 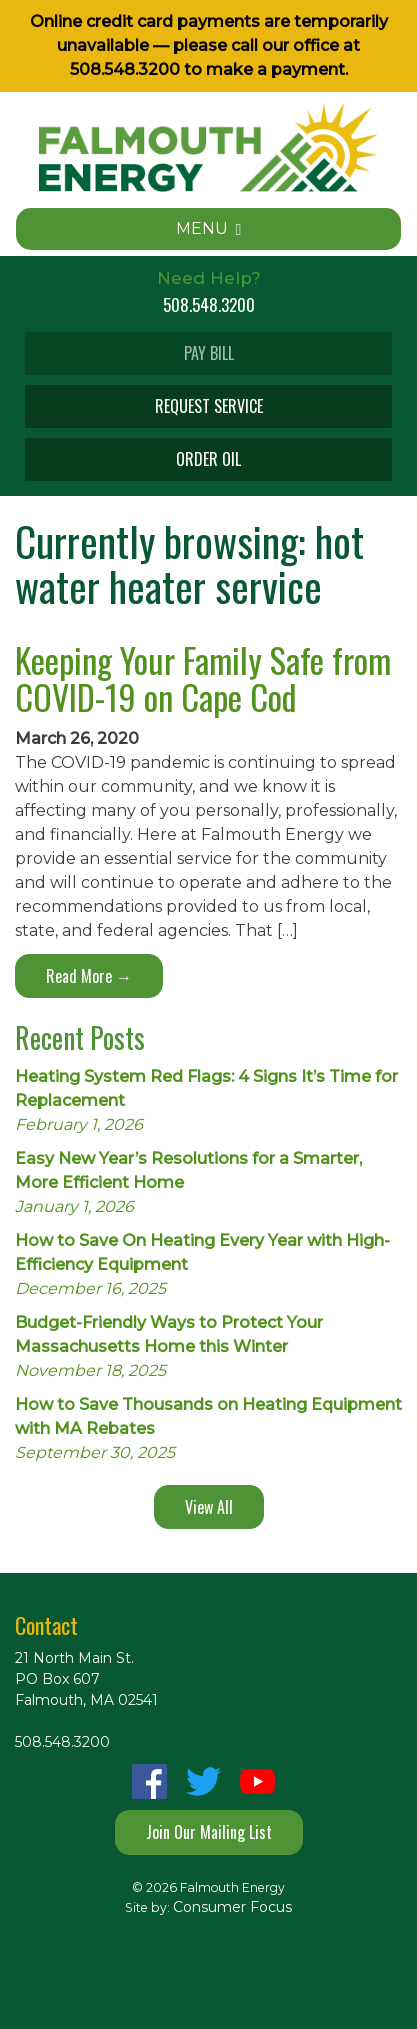 What do you see at coordinates (232, 1907) in the screenshot?
I see `Consumer Focus` at bounding box center [232, 1907].